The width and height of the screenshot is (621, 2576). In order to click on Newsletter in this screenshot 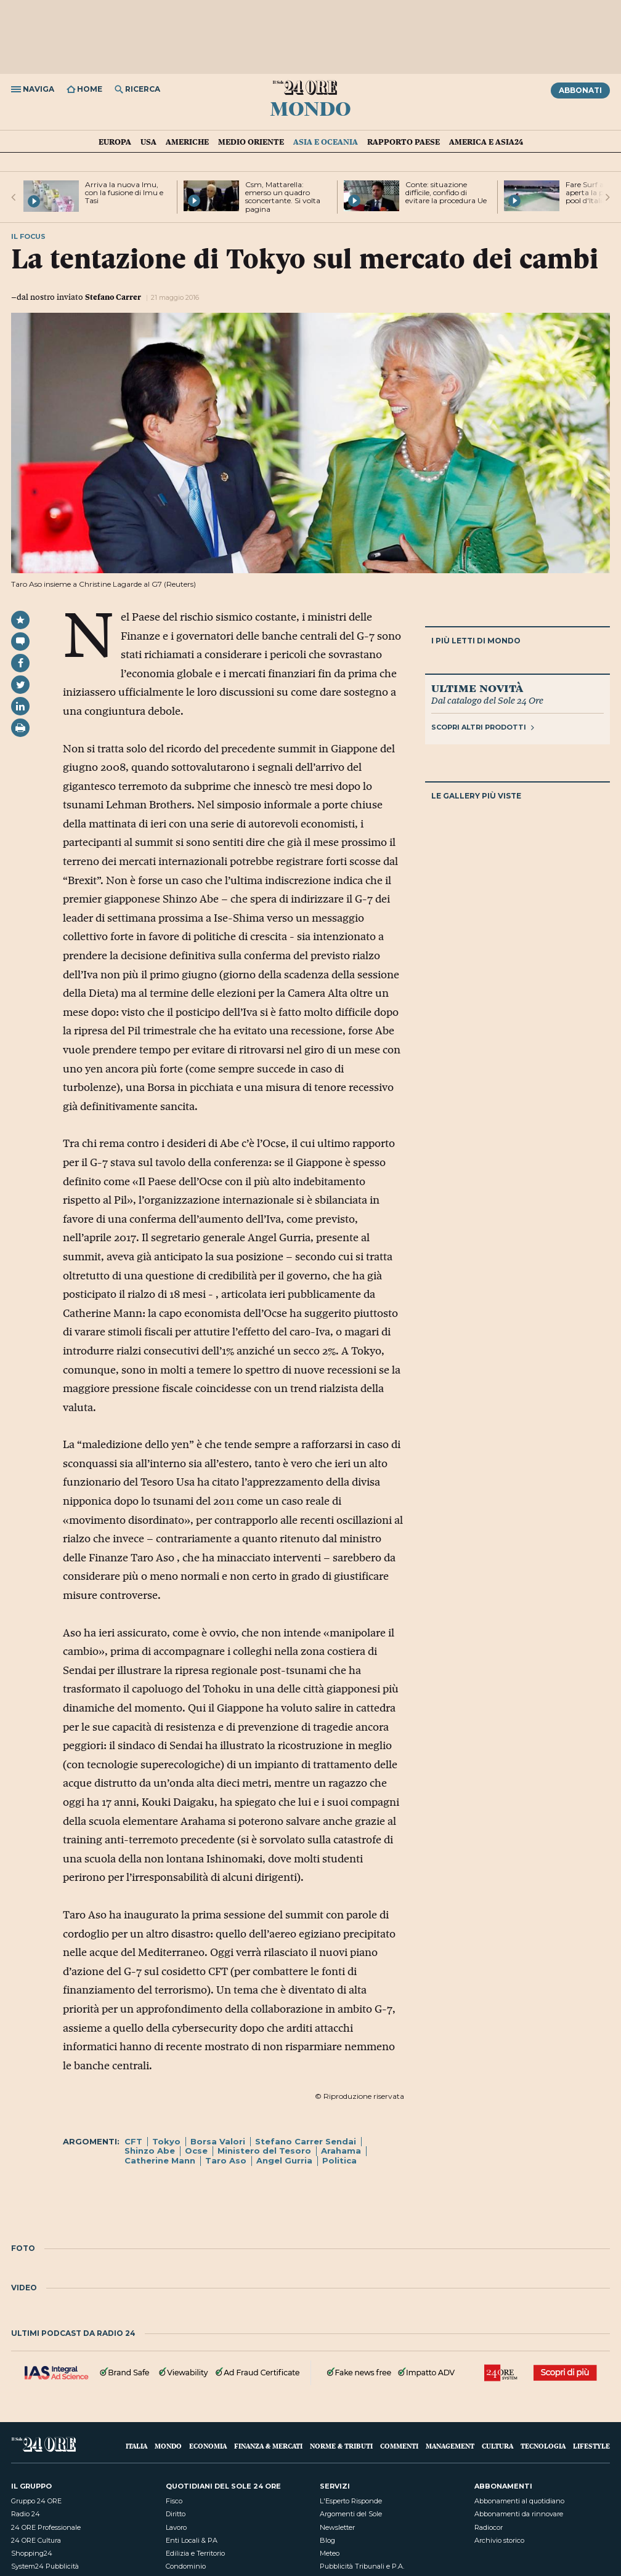, I will do `click(337, 2527)`.